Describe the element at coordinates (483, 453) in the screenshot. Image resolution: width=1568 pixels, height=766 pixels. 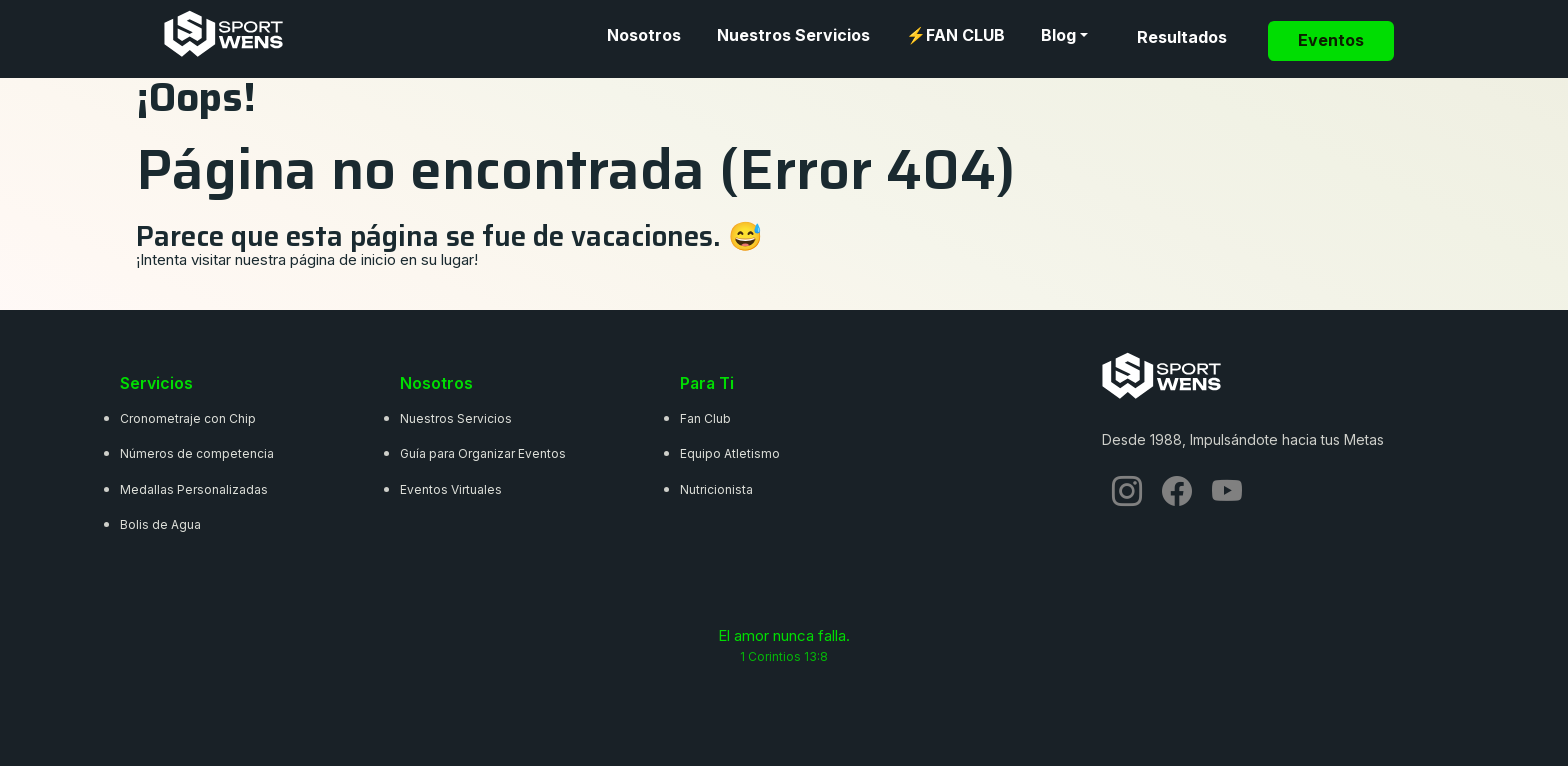
I see `Guía para Organizar Eventos` at that location.